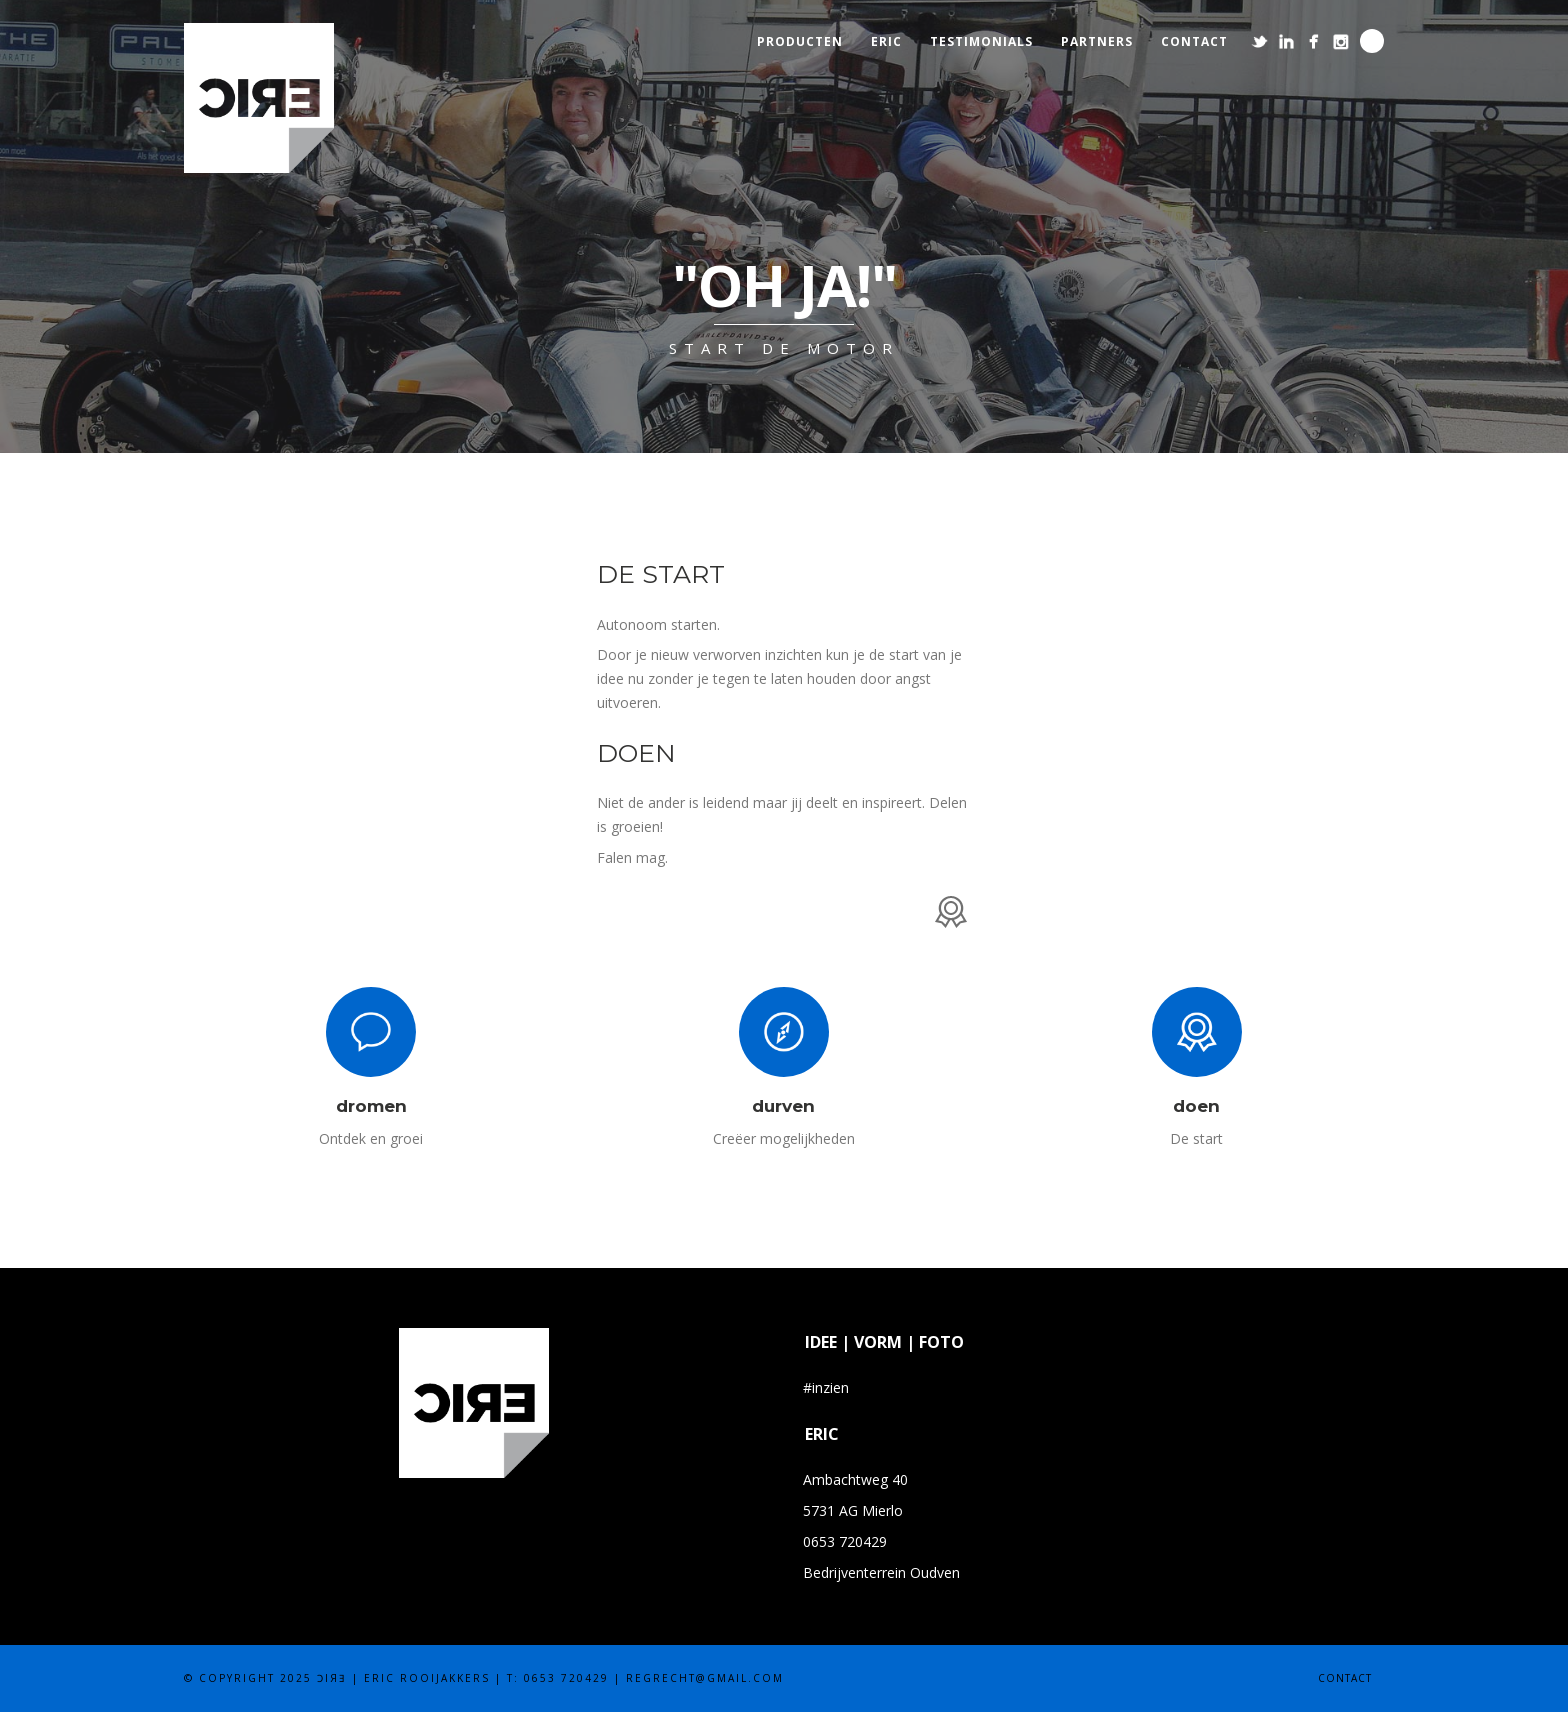  What do you see at coordinates (1372, 41) in the screenshot?
I see `Search` at bounding box center [1372, 41].